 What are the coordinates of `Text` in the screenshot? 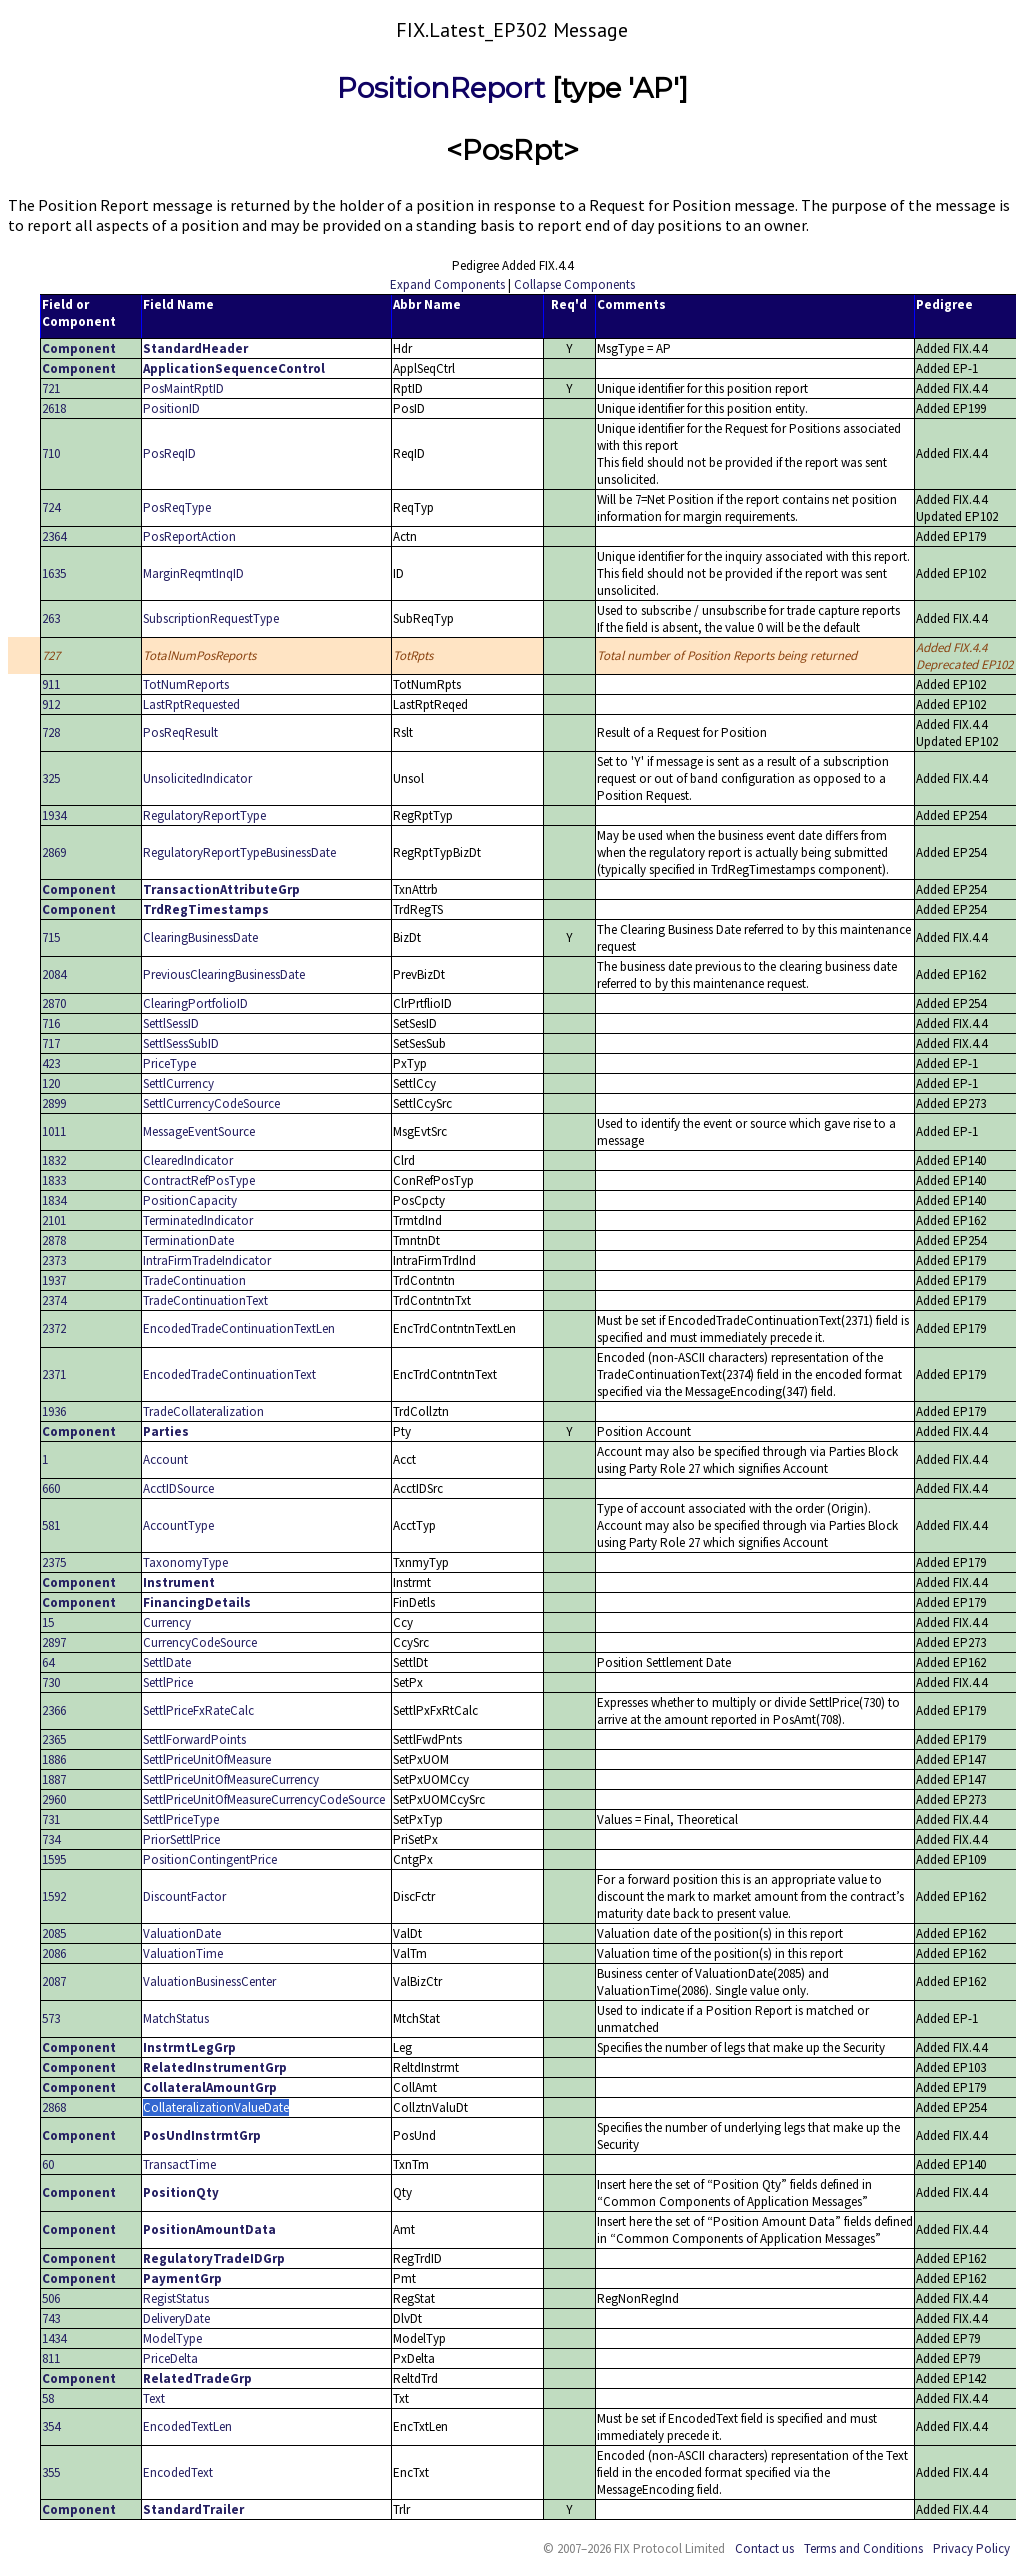 It's located at (154, 2398).